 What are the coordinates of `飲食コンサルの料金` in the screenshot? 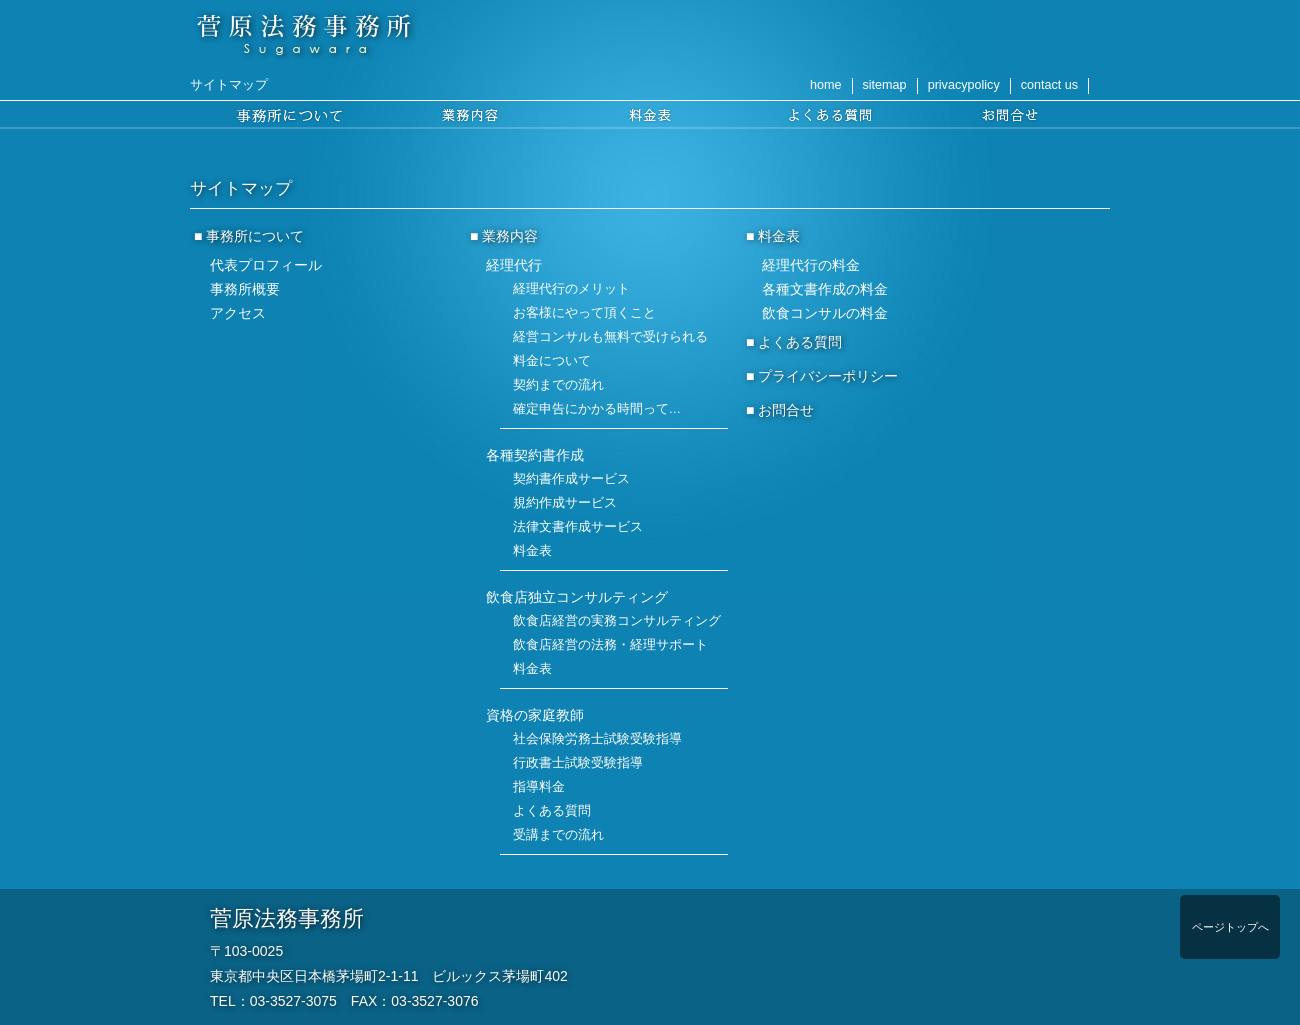 It's located at (825, 313).